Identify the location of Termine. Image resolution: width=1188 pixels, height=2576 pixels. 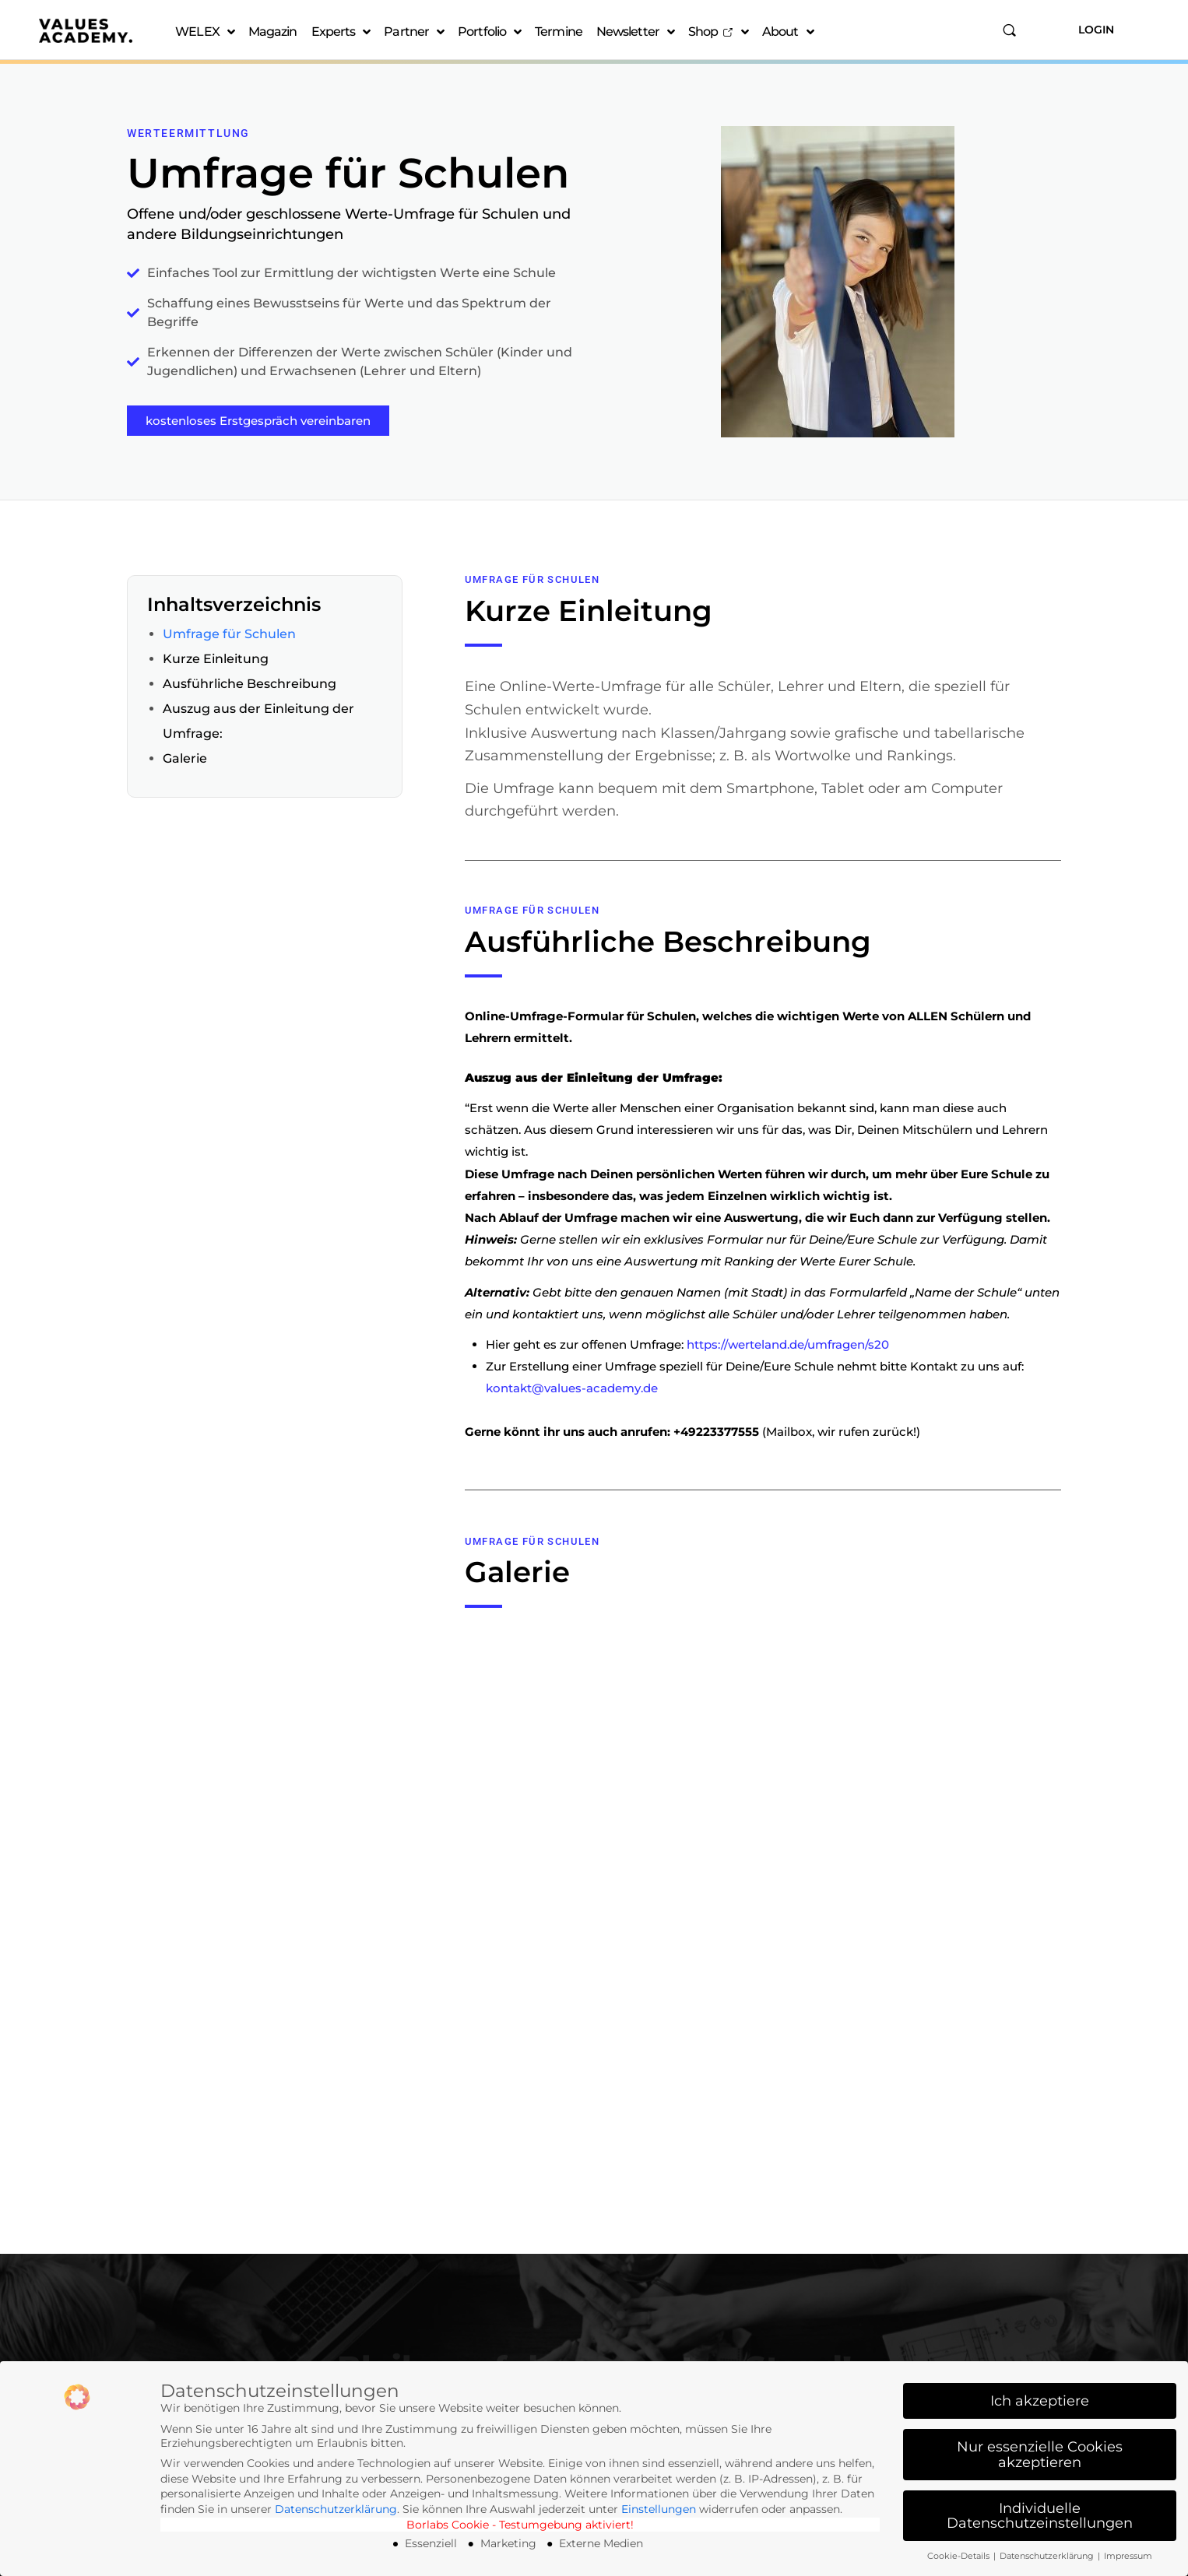
(558, 31).